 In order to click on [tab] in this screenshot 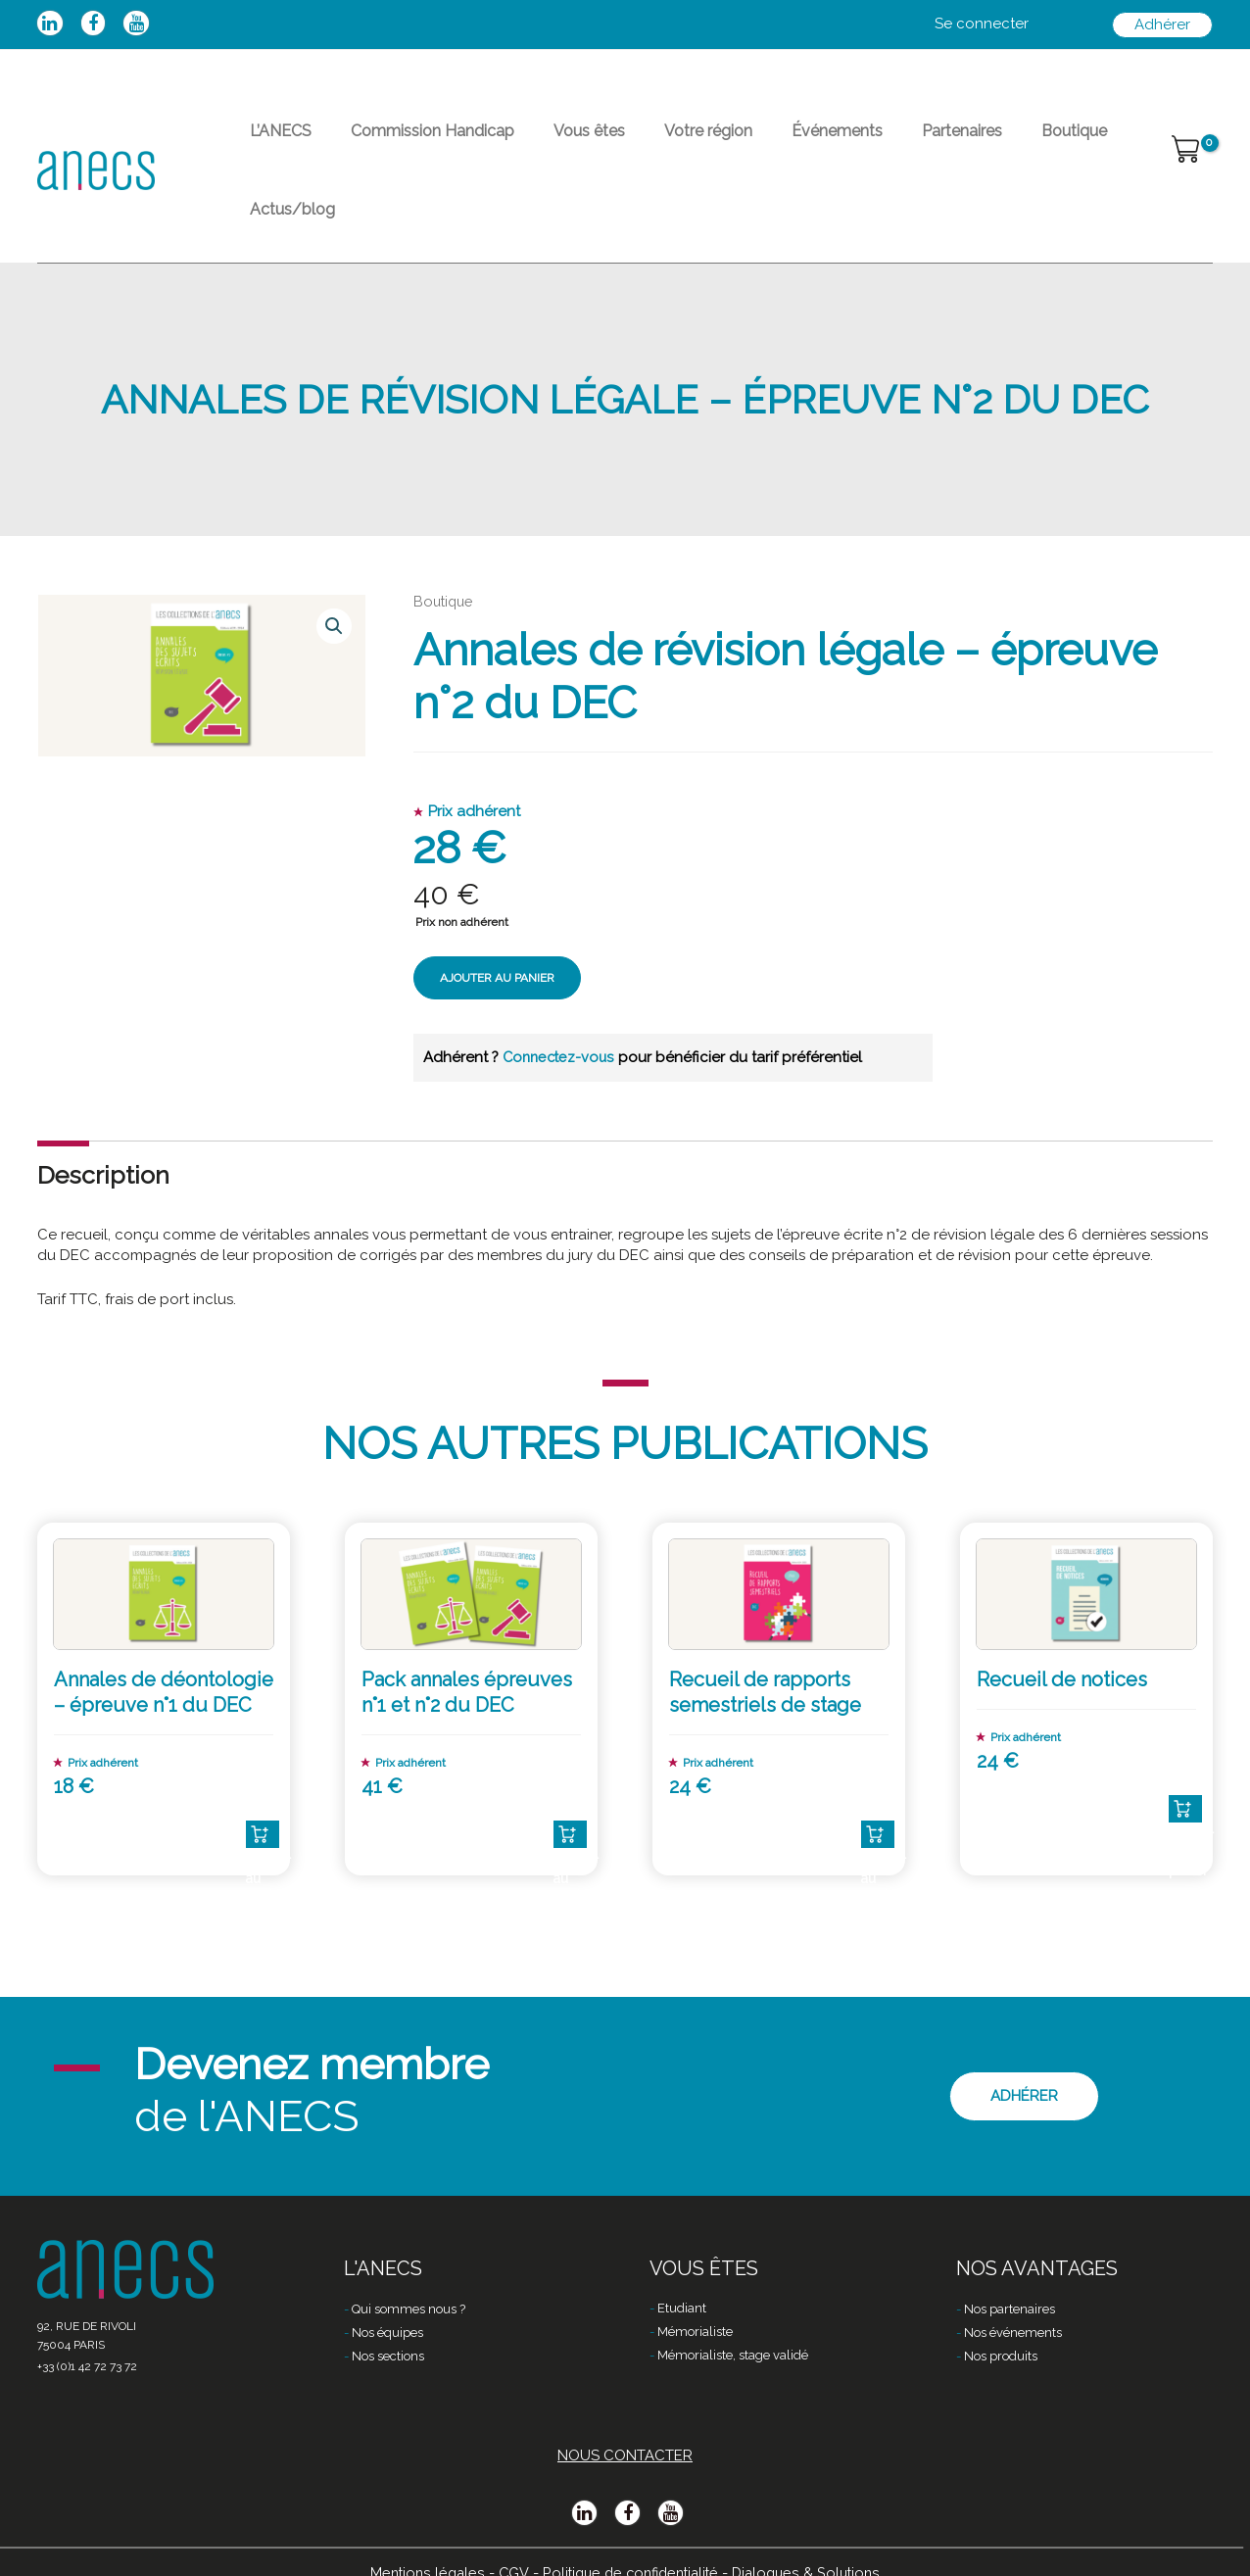, I will do `click(103, 1119)`.